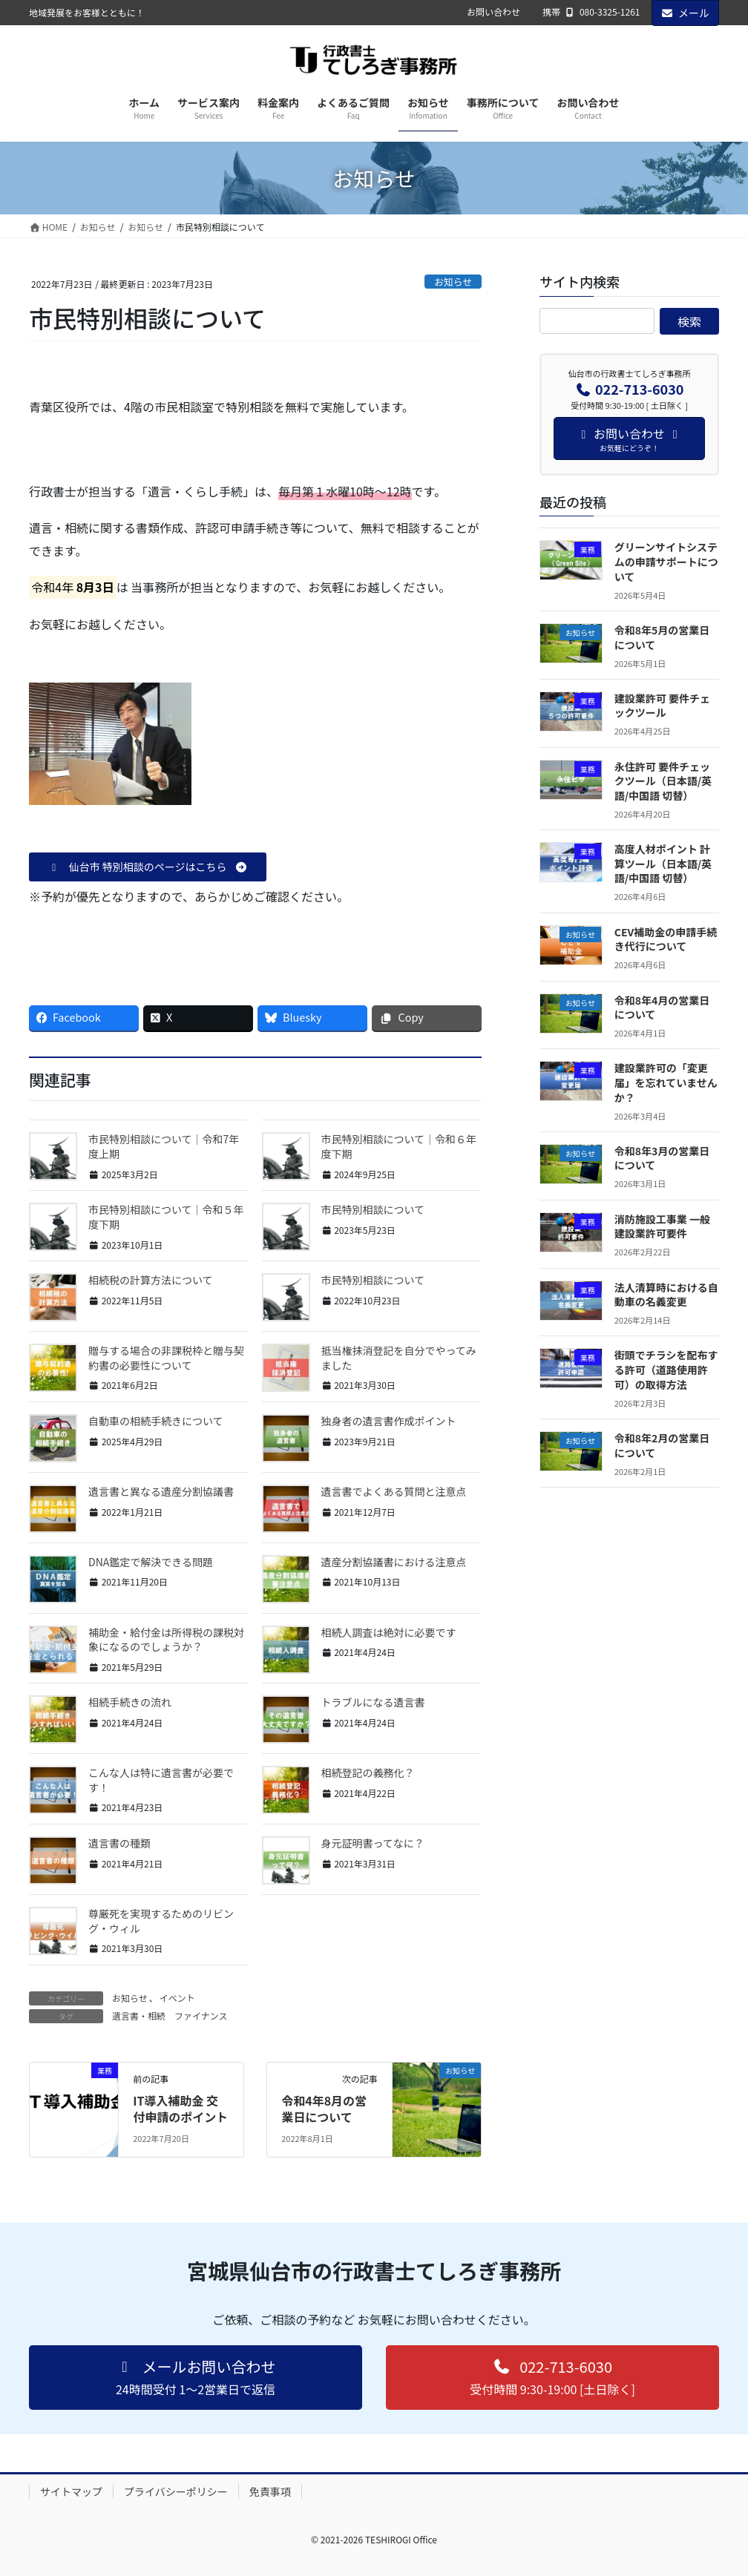 This screenshot has height=2576, width=748. What do you see at coordinates (685, 12) in the screenshot?
I see `メール` at bounding box center [685, 12].